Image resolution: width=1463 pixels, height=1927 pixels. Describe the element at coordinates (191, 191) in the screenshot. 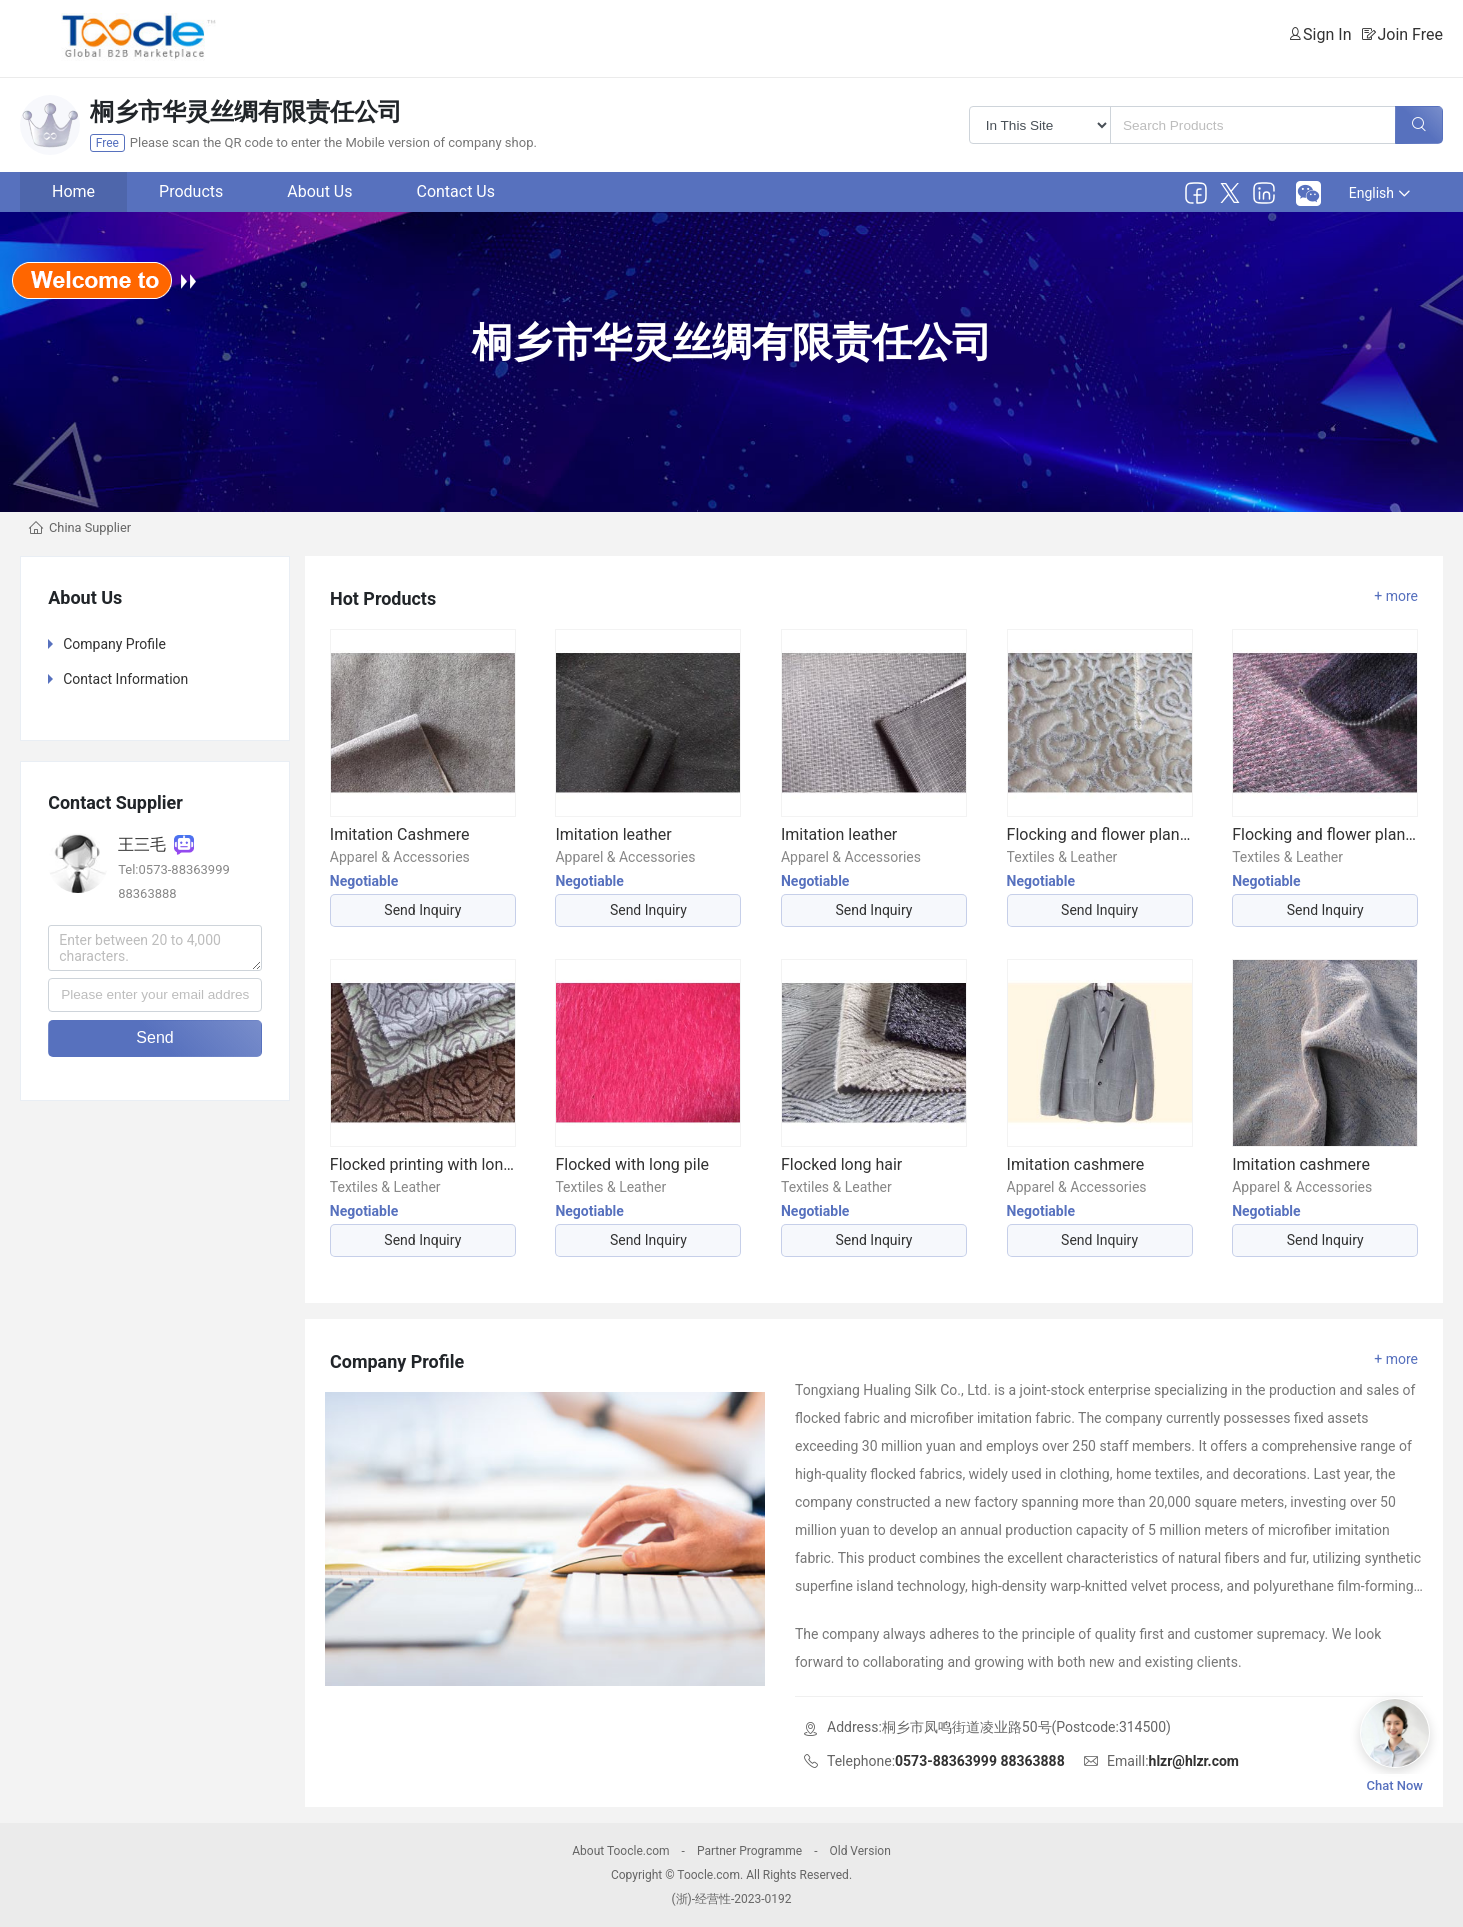

I see `Products` at that location.